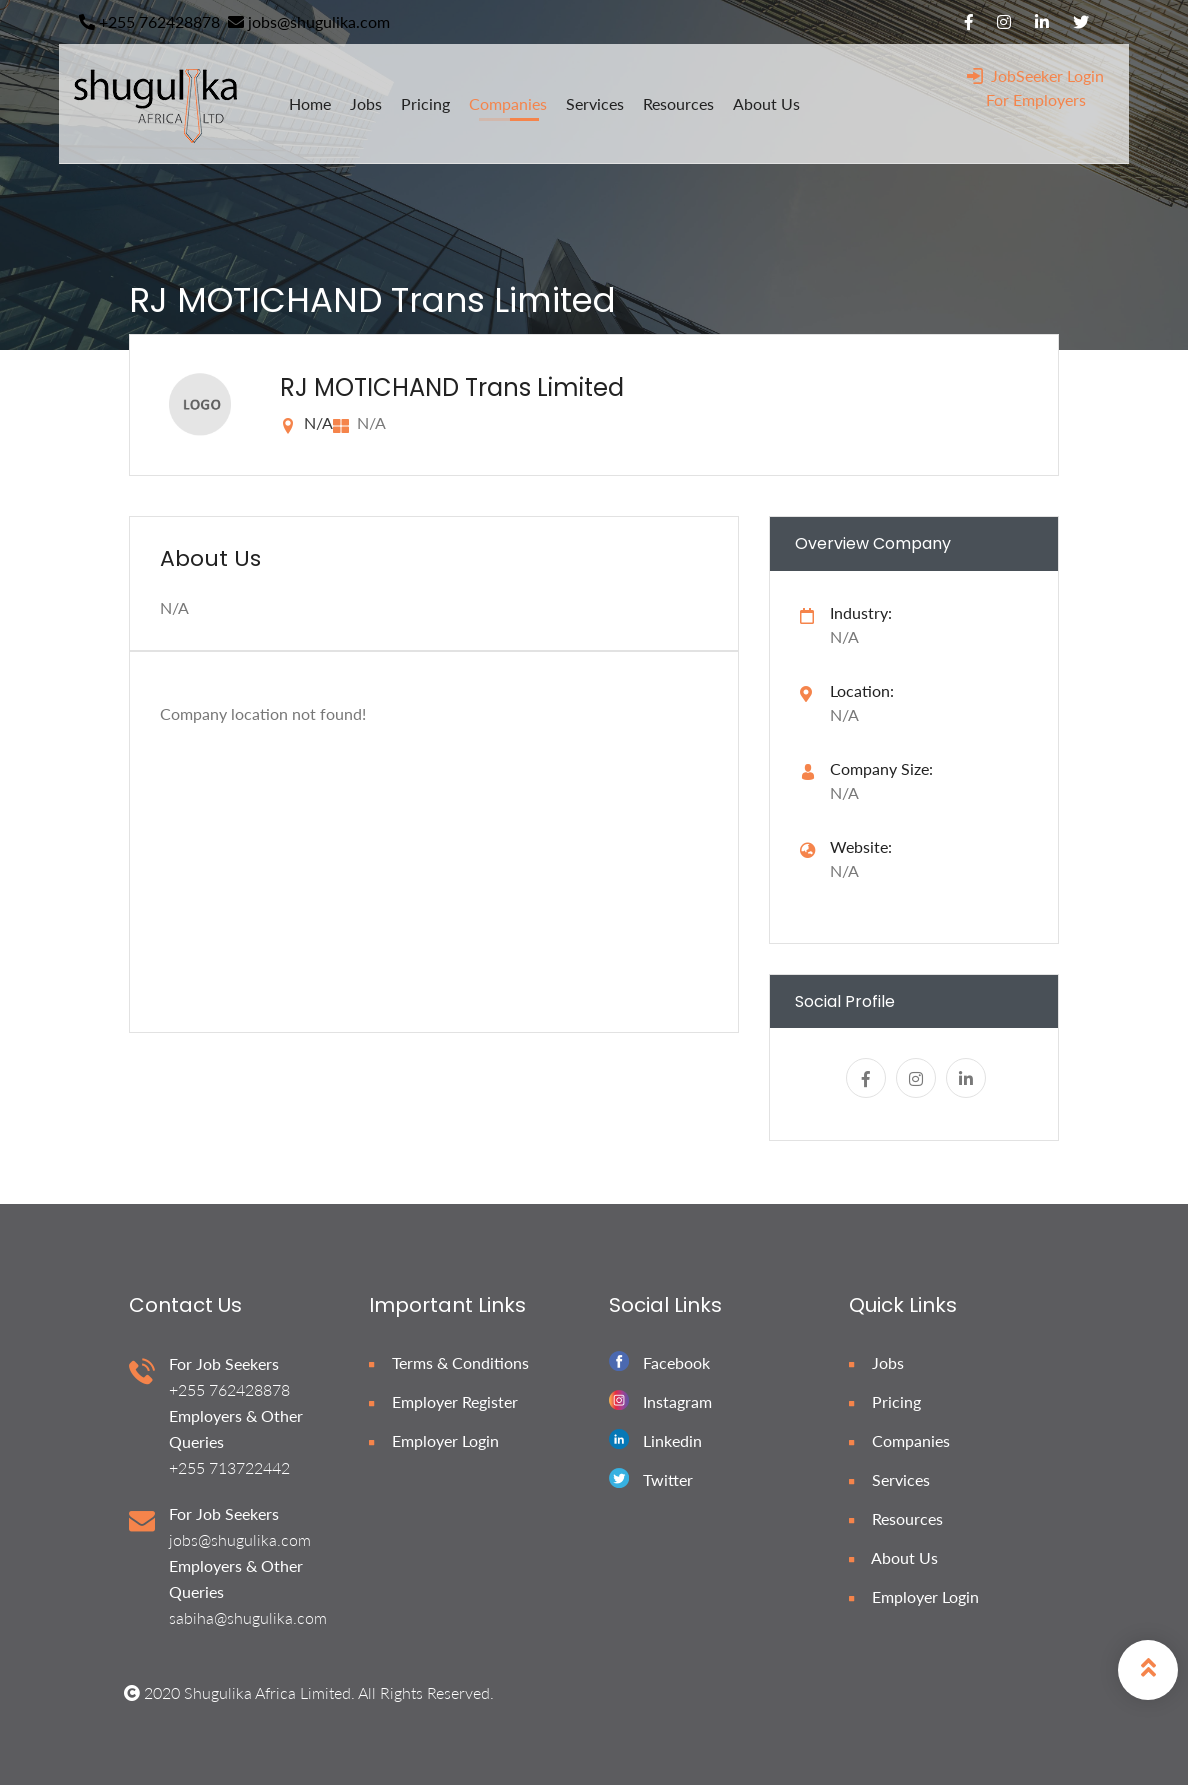  What do you see at coordinates (1036, 99) in the screenshot?
I see `For Employers` at bounding box center [1036, 99].